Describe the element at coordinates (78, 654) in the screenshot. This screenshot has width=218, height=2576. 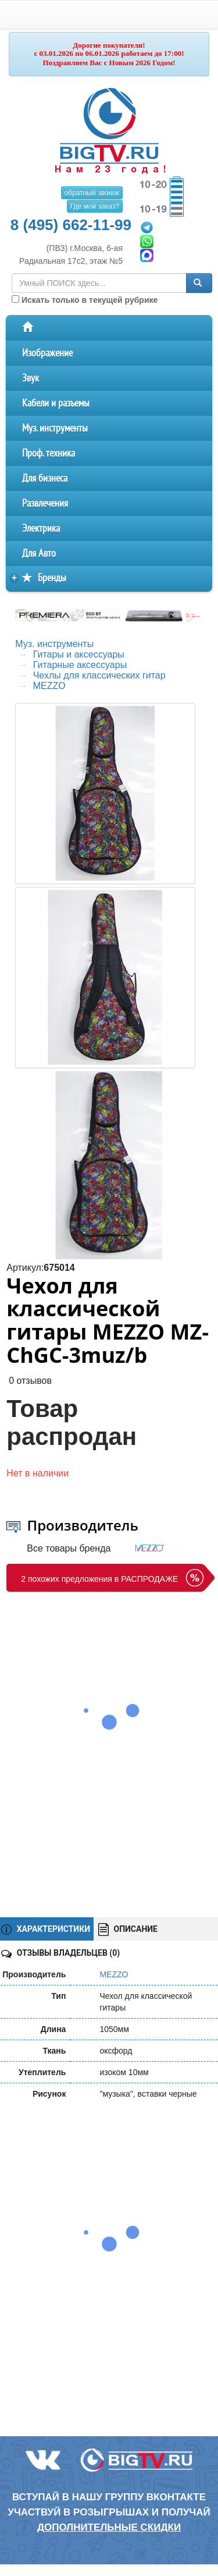
I see `Гитары и аксессуары` at that location.